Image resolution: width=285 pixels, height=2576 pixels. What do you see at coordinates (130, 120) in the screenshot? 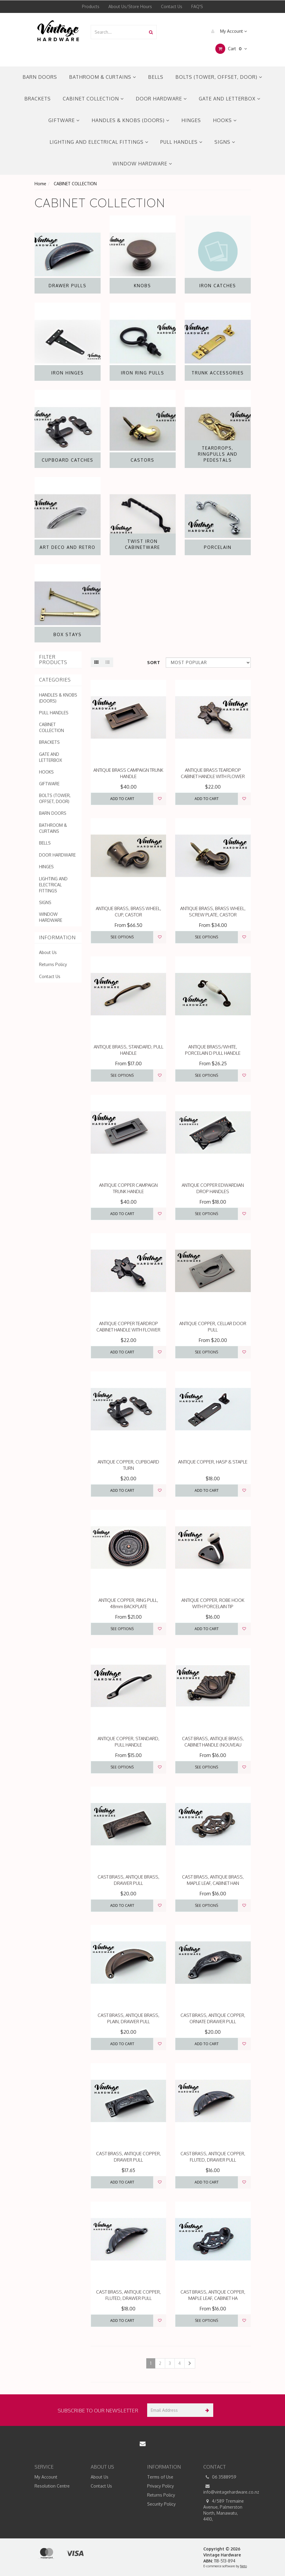
I see `HANDLES & KNOBS (DOORS)` at bounding box center [130, 120].